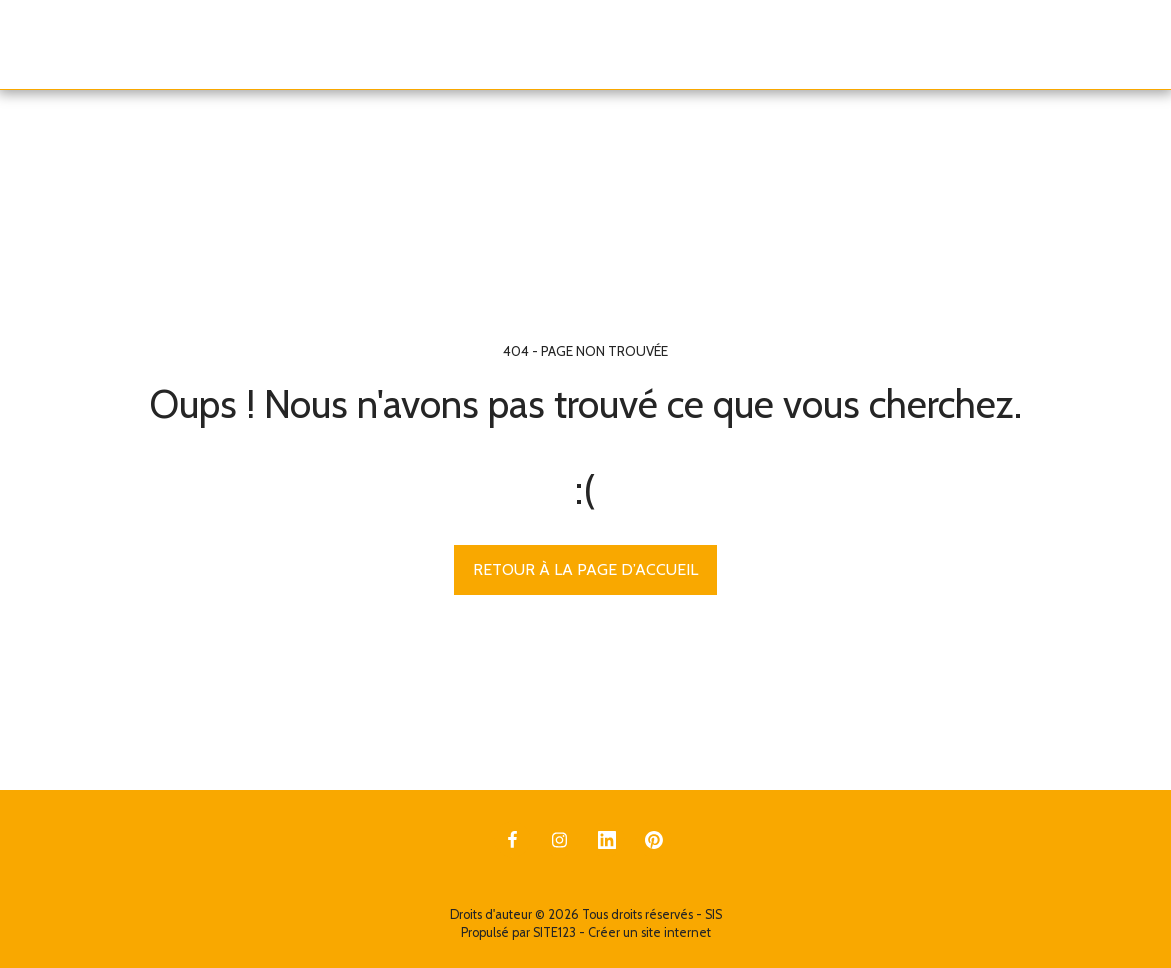  What do you see at coordinates (649, 932) in the screenshot?
I see `Créer un site internet` at bounding box center [649, 932].